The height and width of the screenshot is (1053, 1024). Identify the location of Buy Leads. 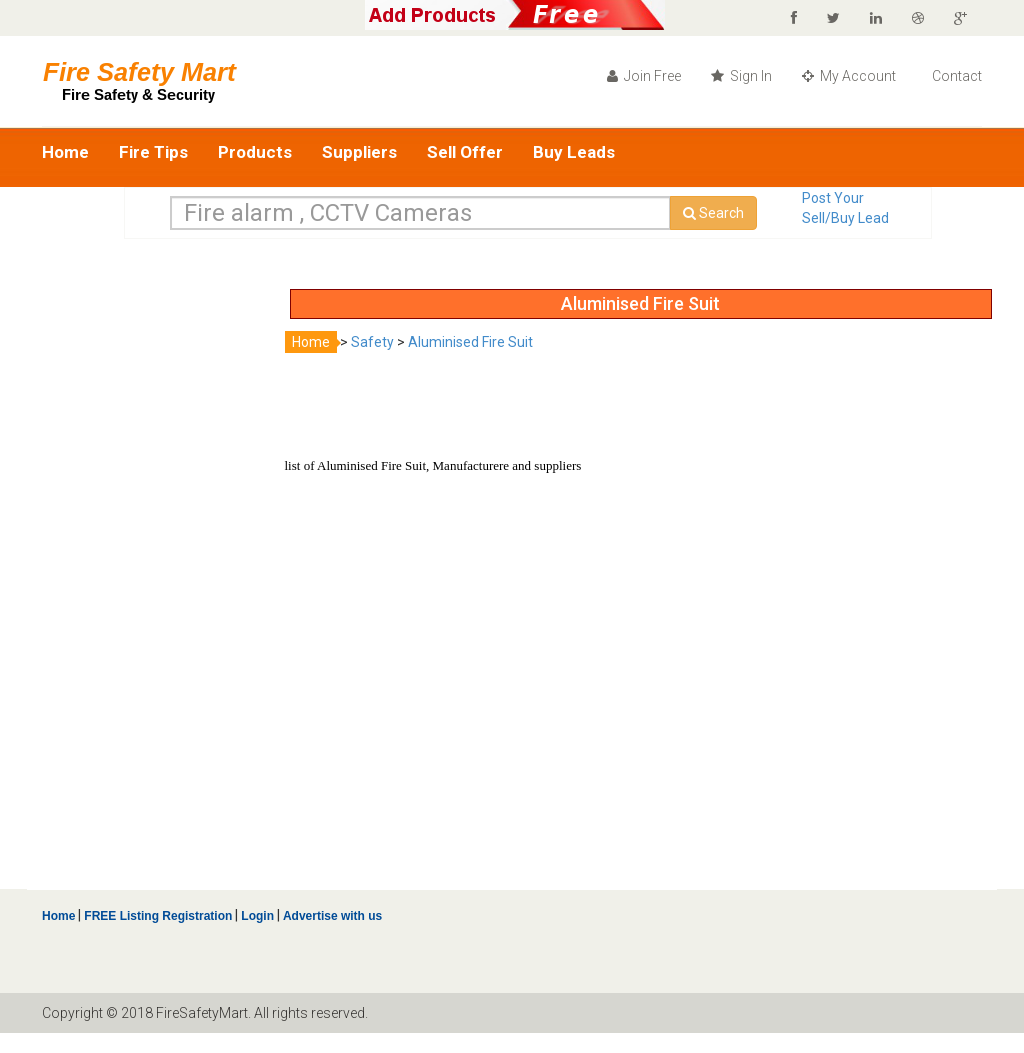
(574, 152).